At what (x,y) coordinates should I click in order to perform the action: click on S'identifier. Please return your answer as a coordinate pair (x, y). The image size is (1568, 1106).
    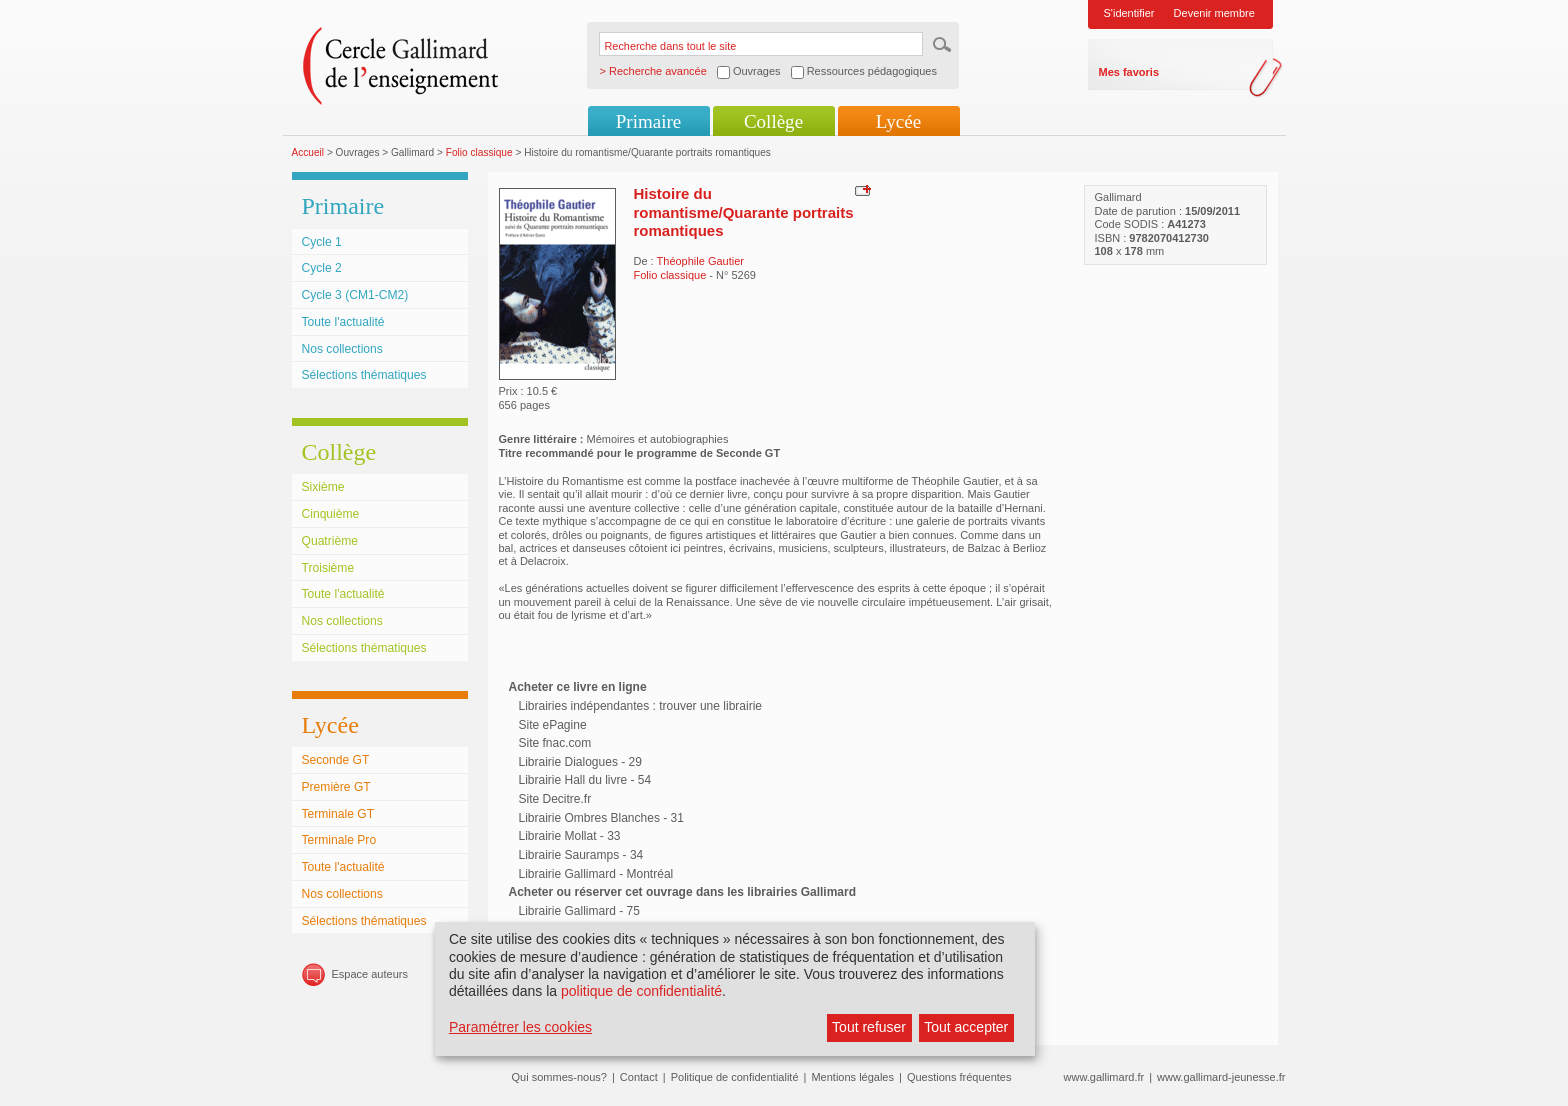
    Looking at the image, I should click on (1129, 13).